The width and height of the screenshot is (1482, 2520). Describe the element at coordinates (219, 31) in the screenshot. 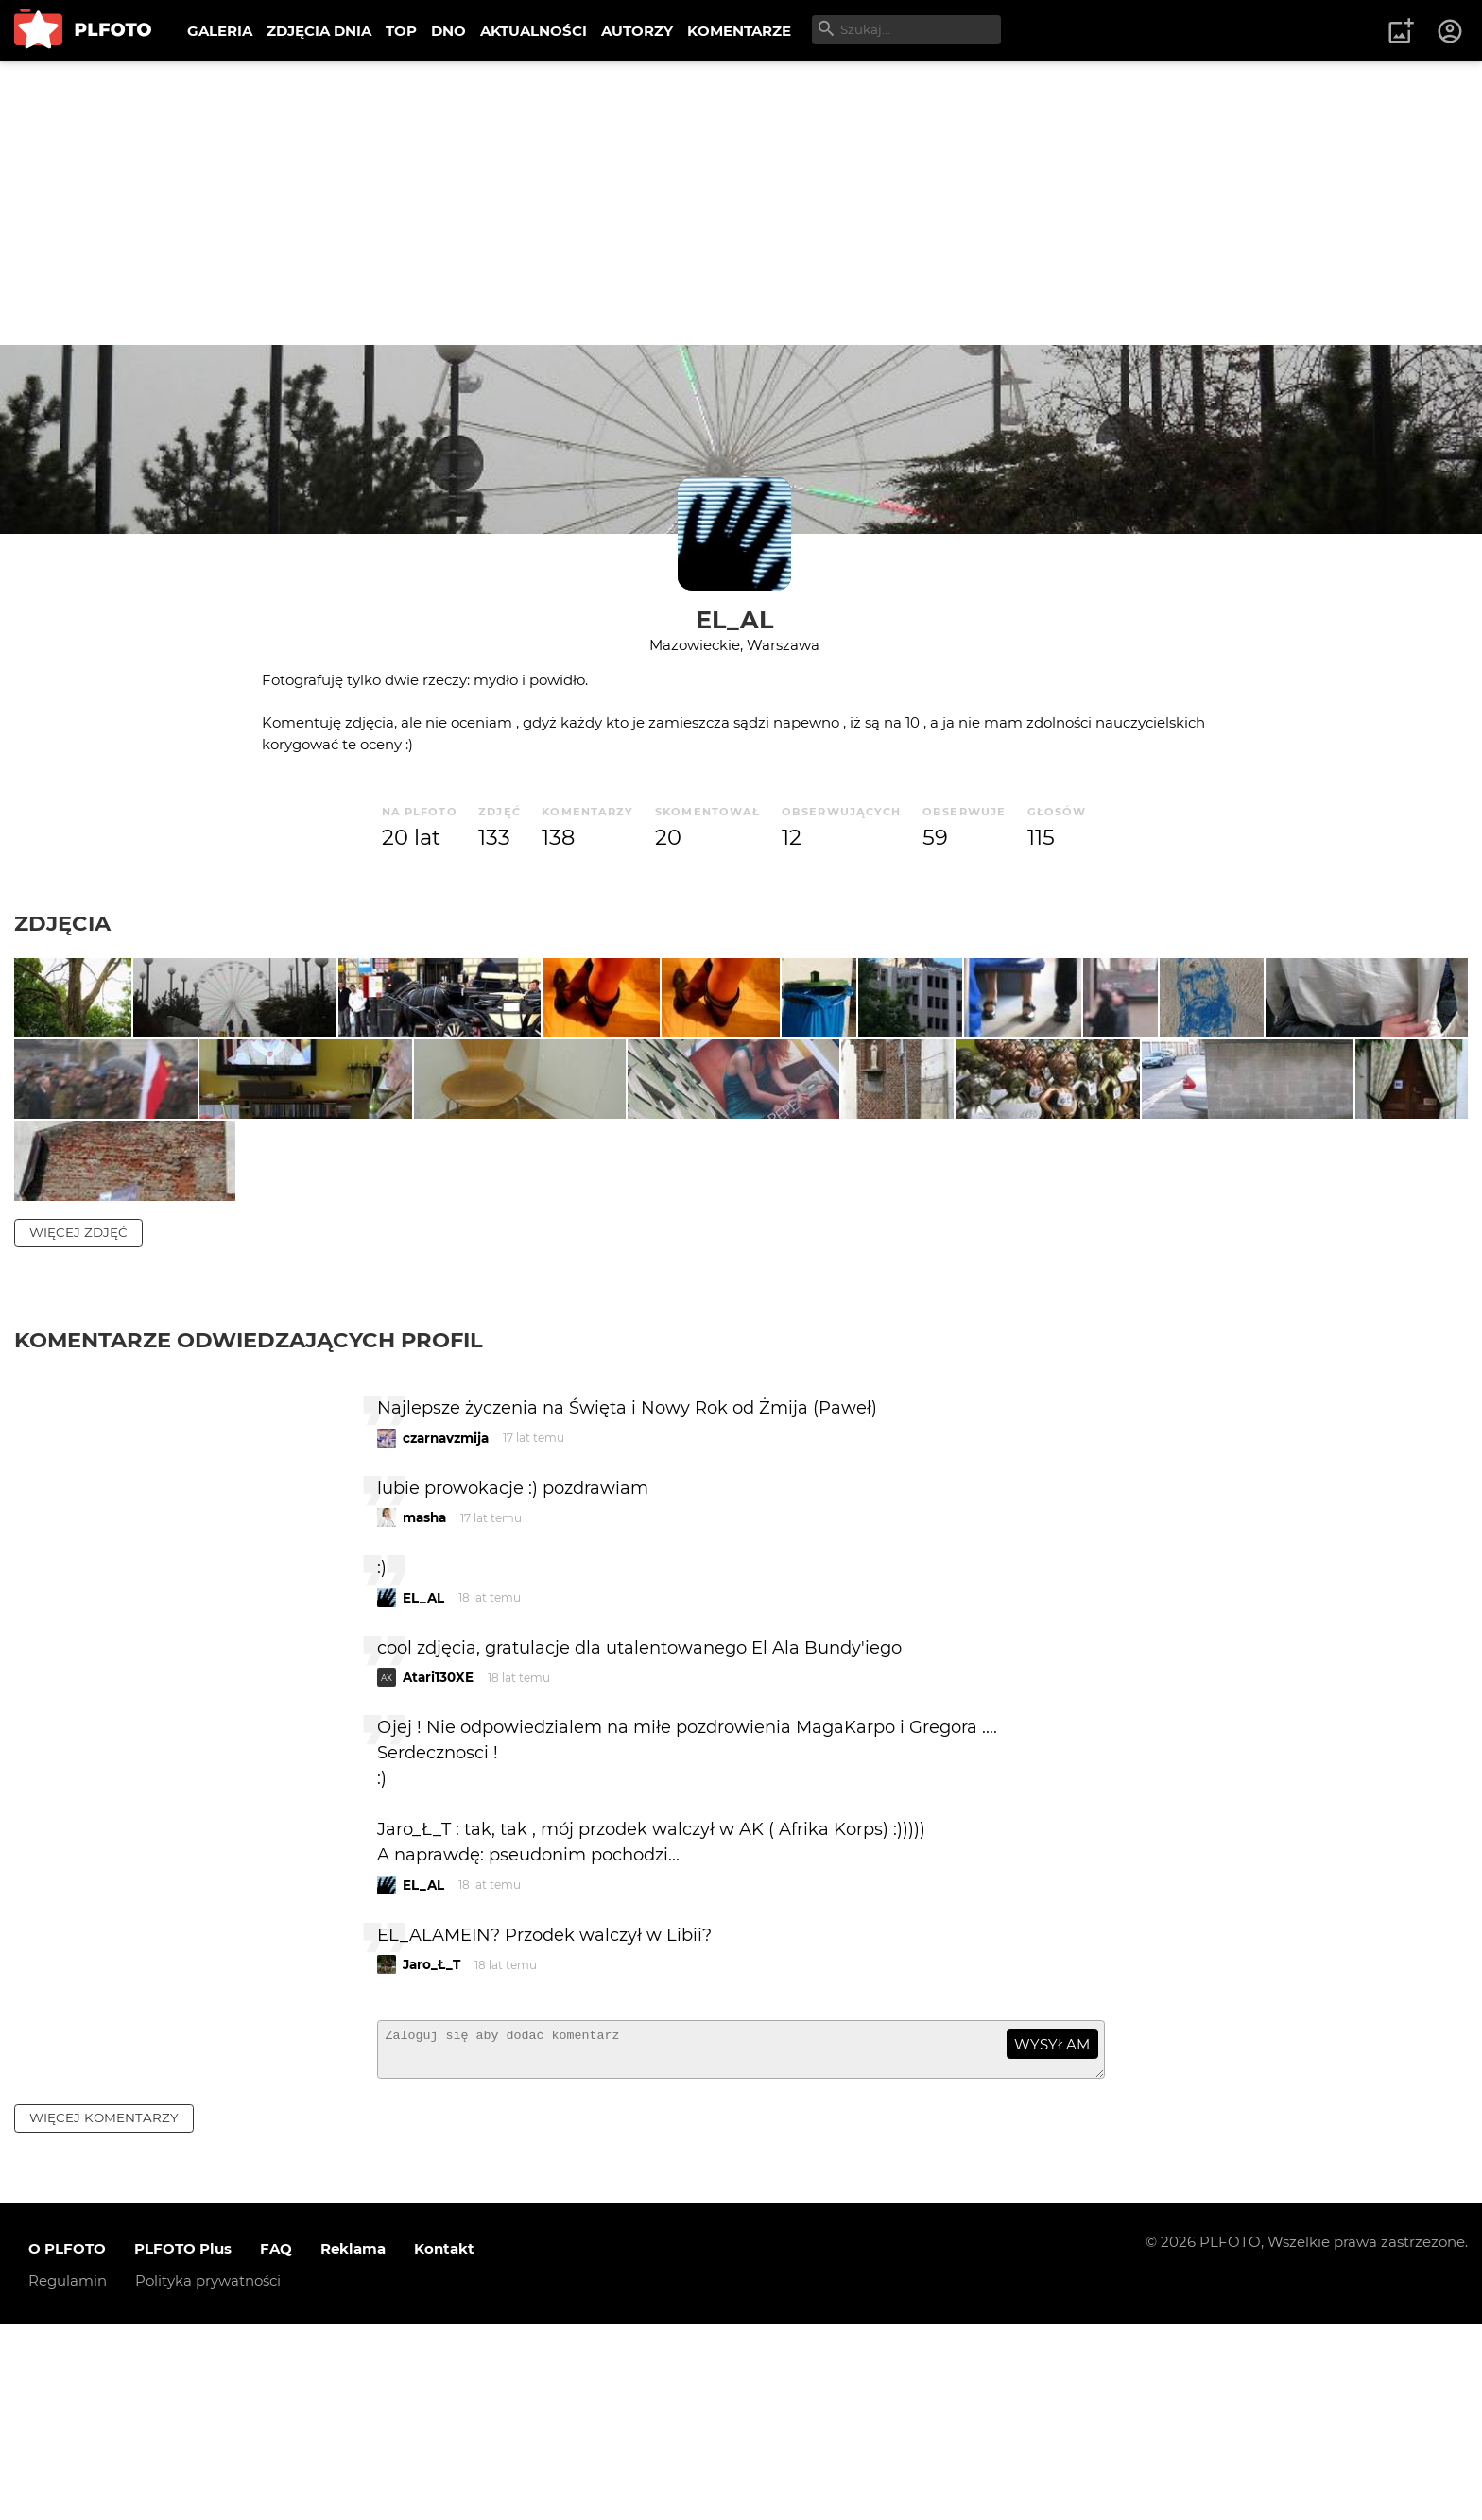

I see `GALERIA [menuitem]` at that location.